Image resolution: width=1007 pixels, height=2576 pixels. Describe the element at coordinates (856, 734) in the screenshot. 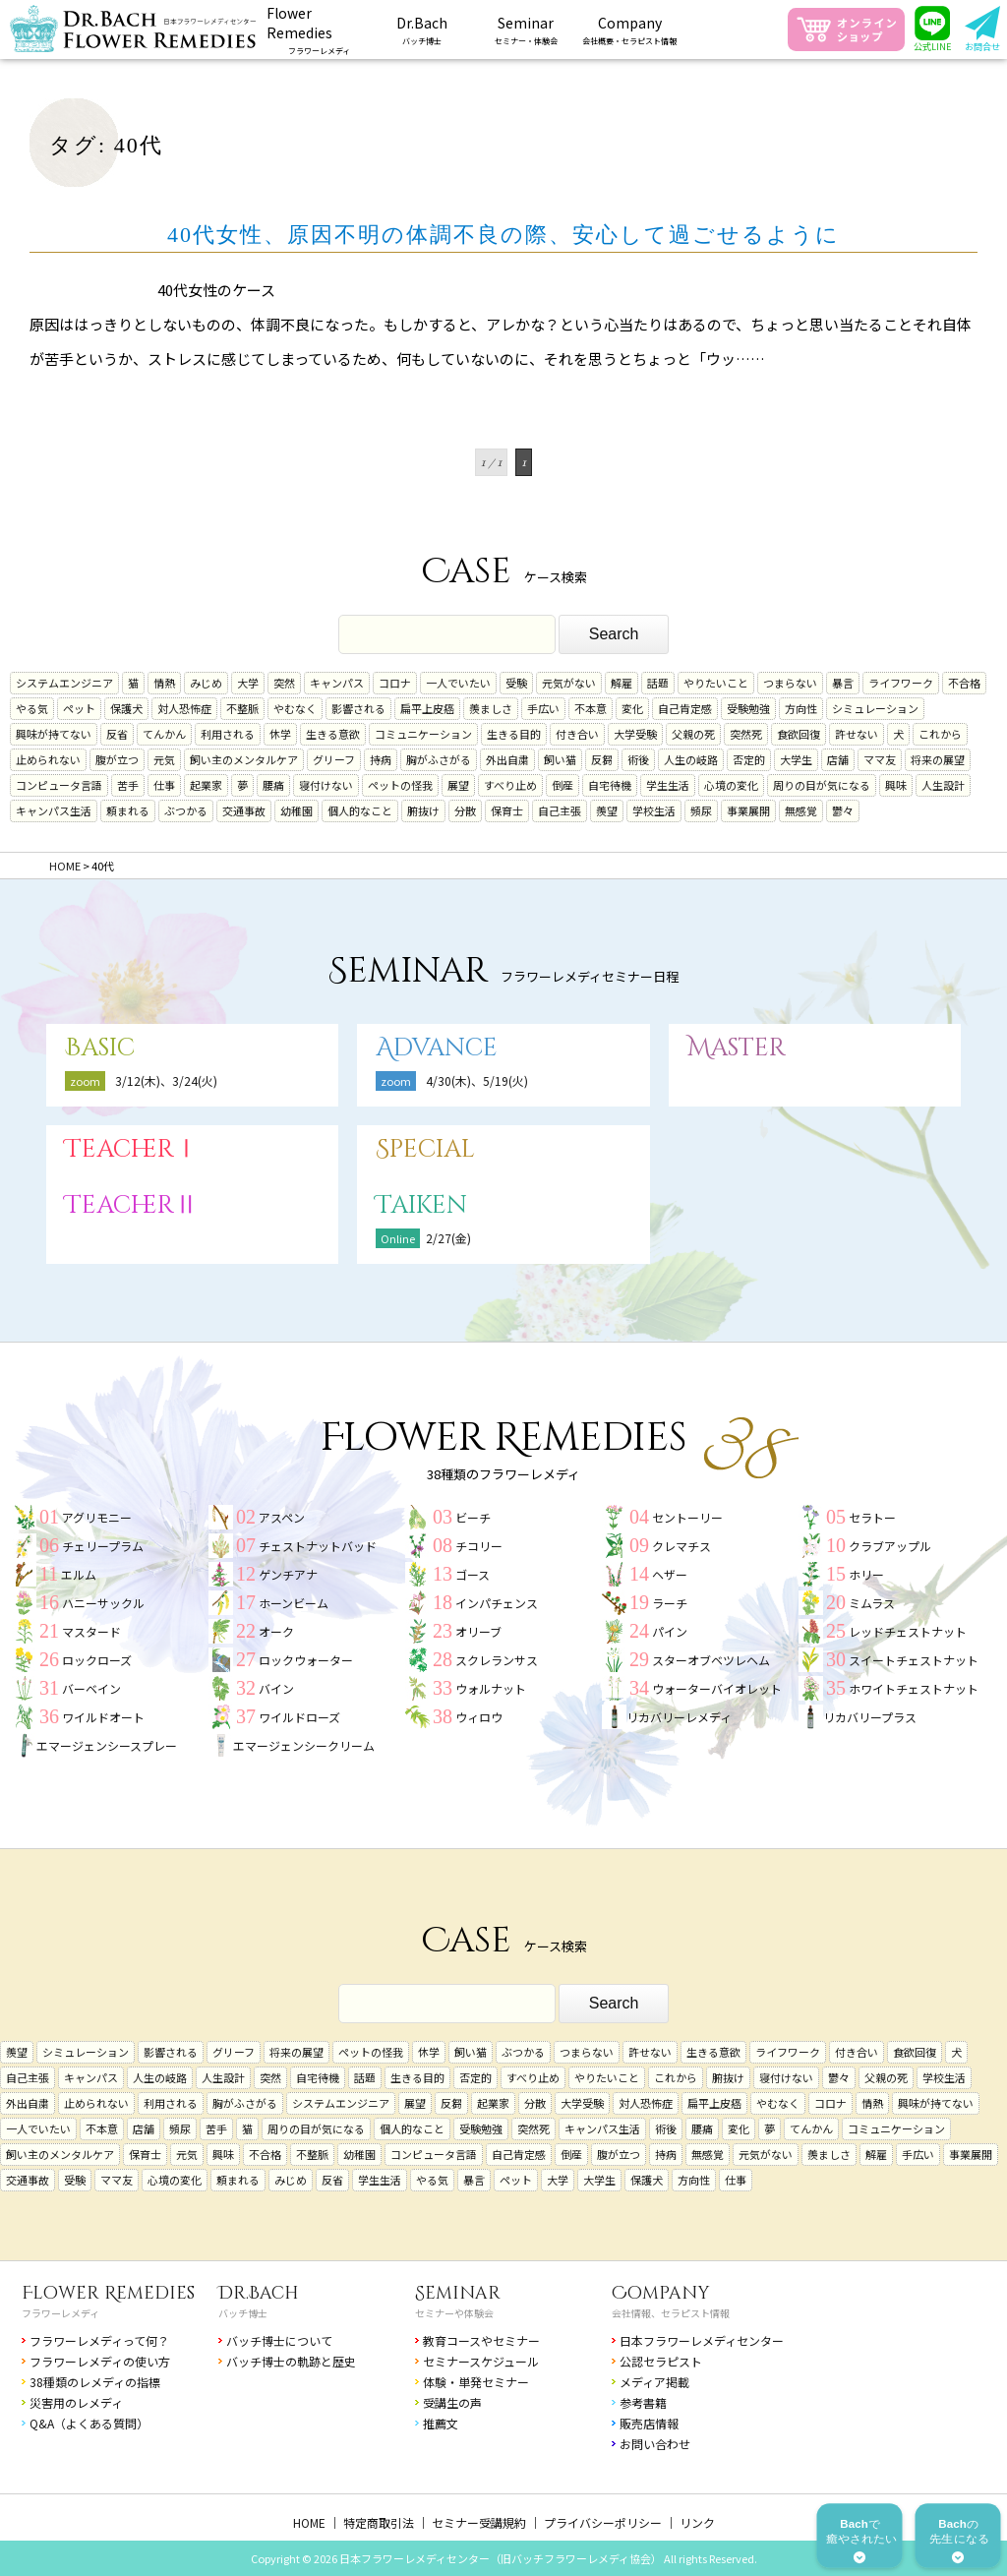

I see `許せない` at that location.